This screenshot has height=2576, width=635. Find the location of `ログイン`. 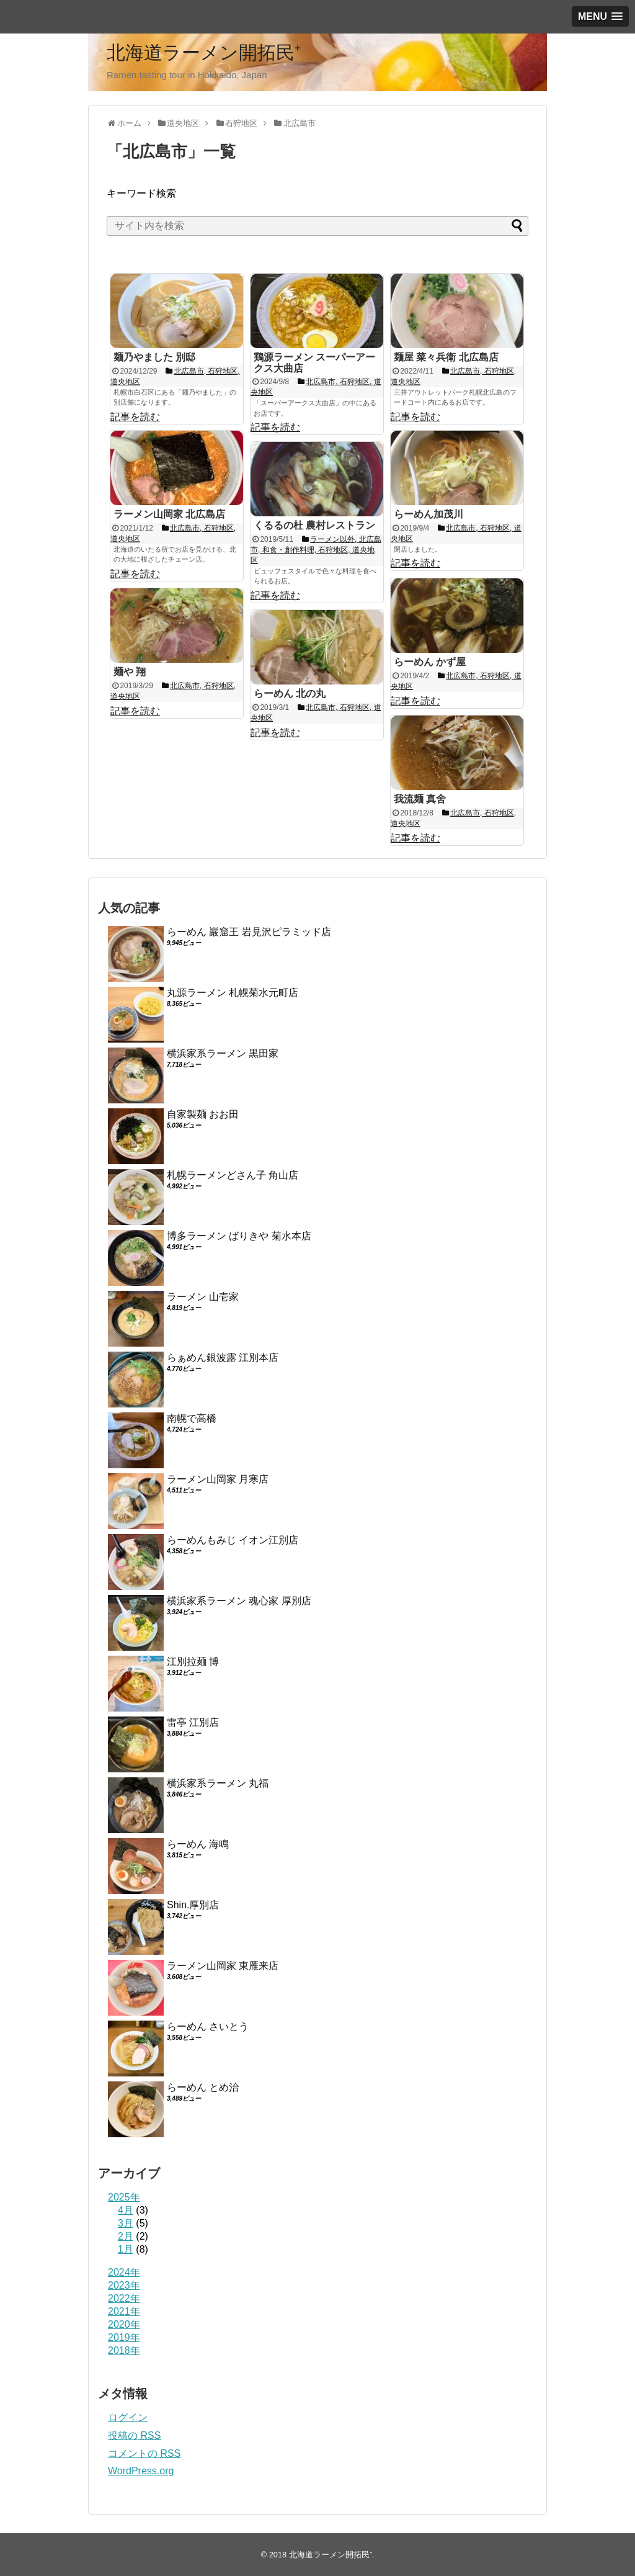

ログイン is located at coordinates (128, 2417).